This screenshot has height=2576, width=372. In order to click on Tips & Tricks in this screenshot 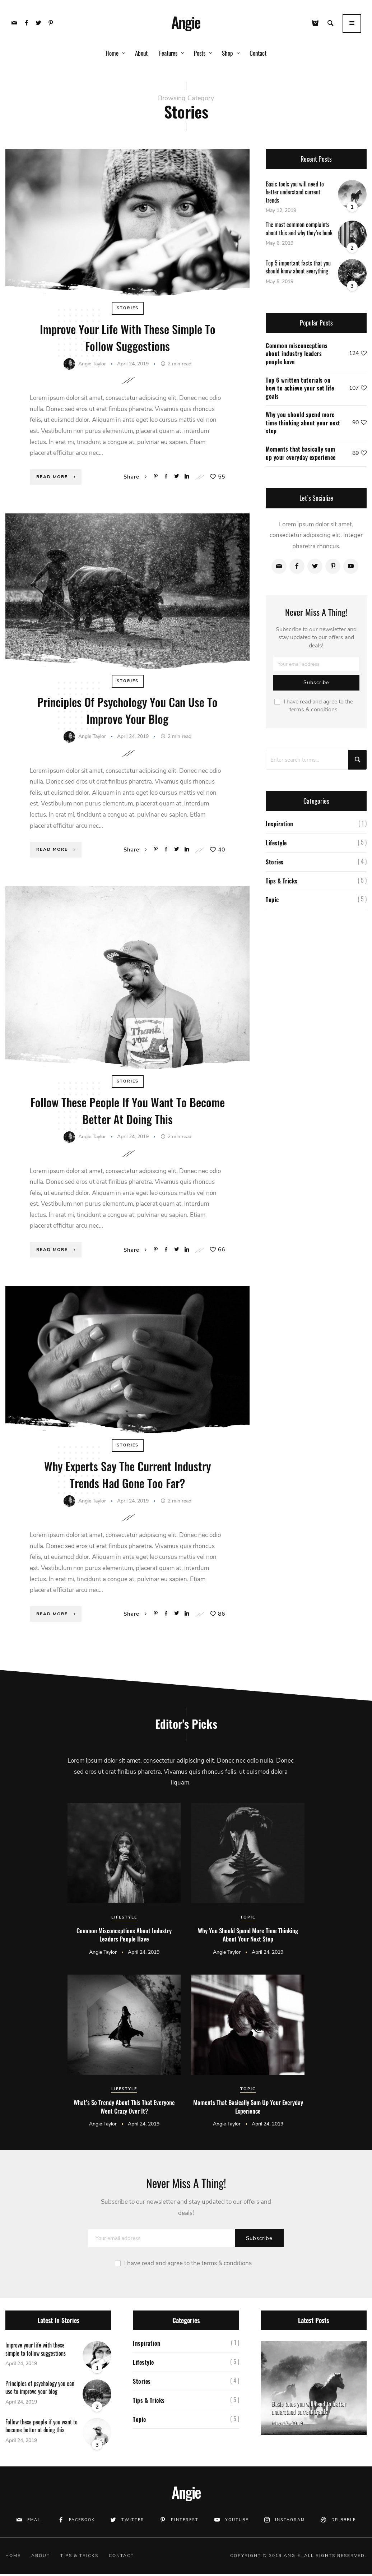, I will do `click(282, 885)`.